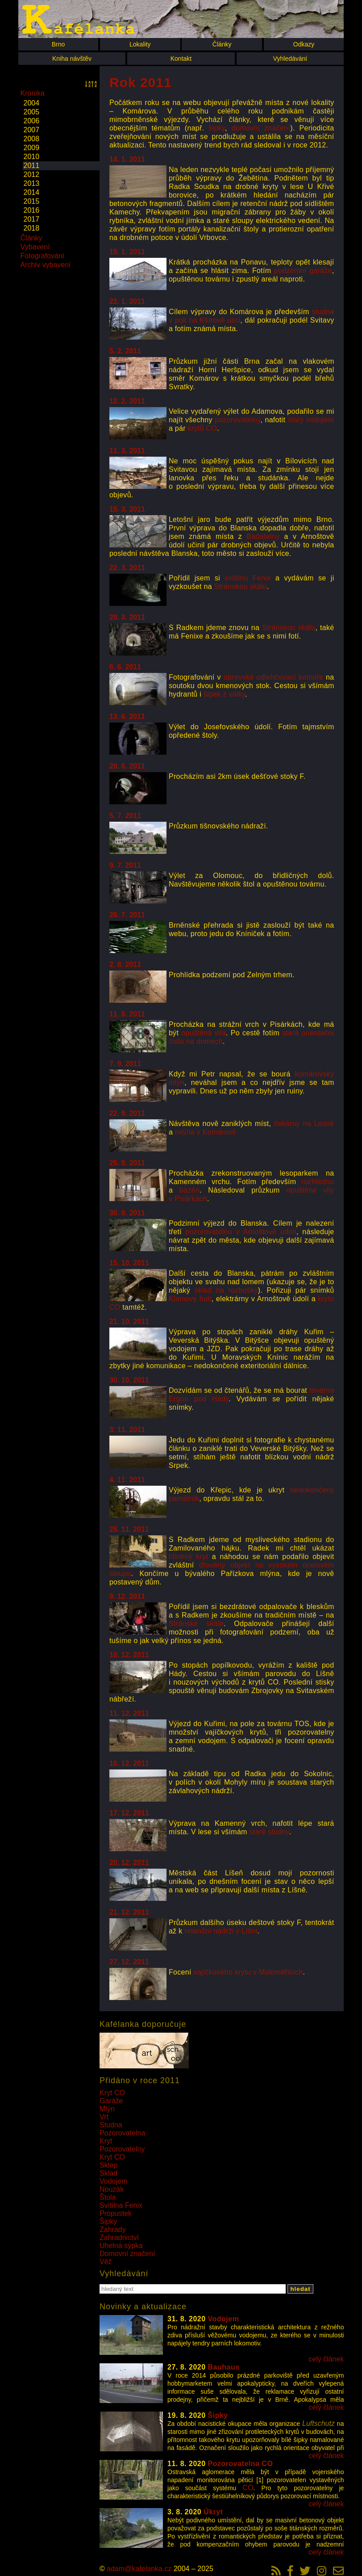 This screenshot has height=2576, width=362. What do you see at coordinates (112, 2093) in the screenshot?
I see `Kryt CO` at bounding box center [112, 2093].